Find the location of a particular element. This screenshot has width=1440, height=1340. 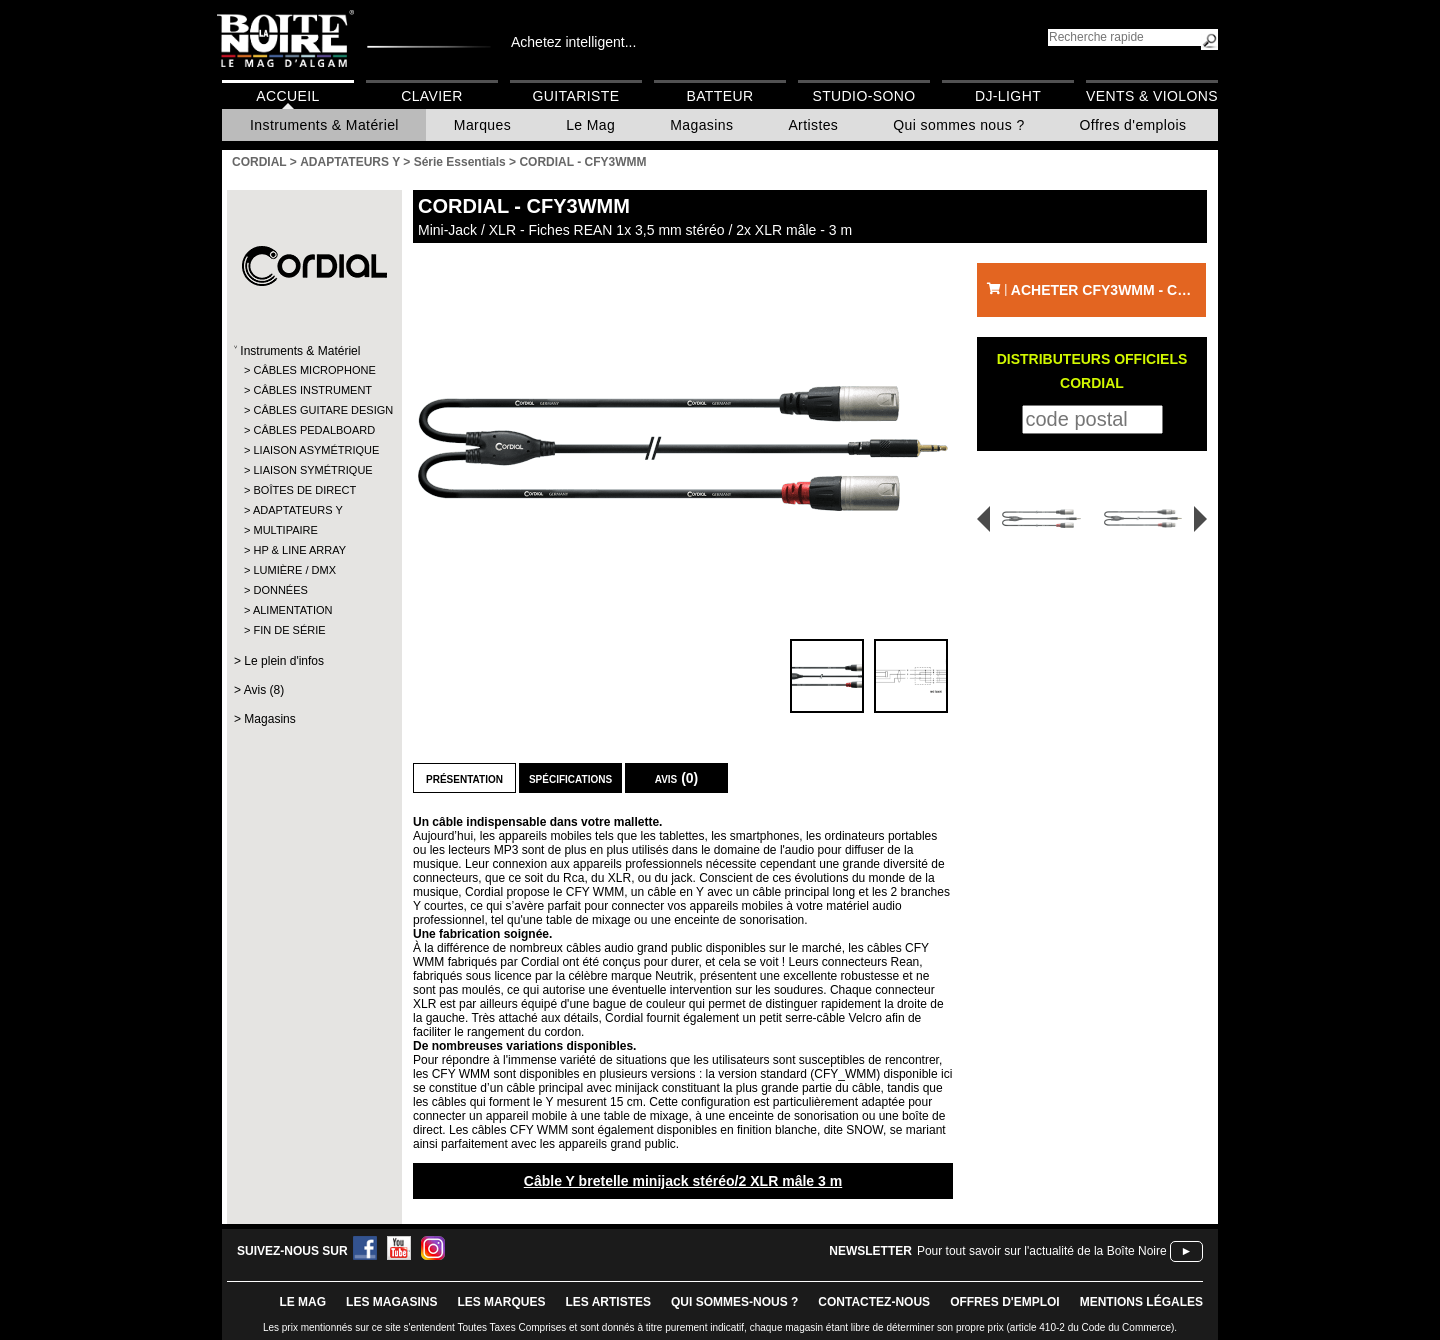

Studio-Sono is located at coordinates (863, 96).